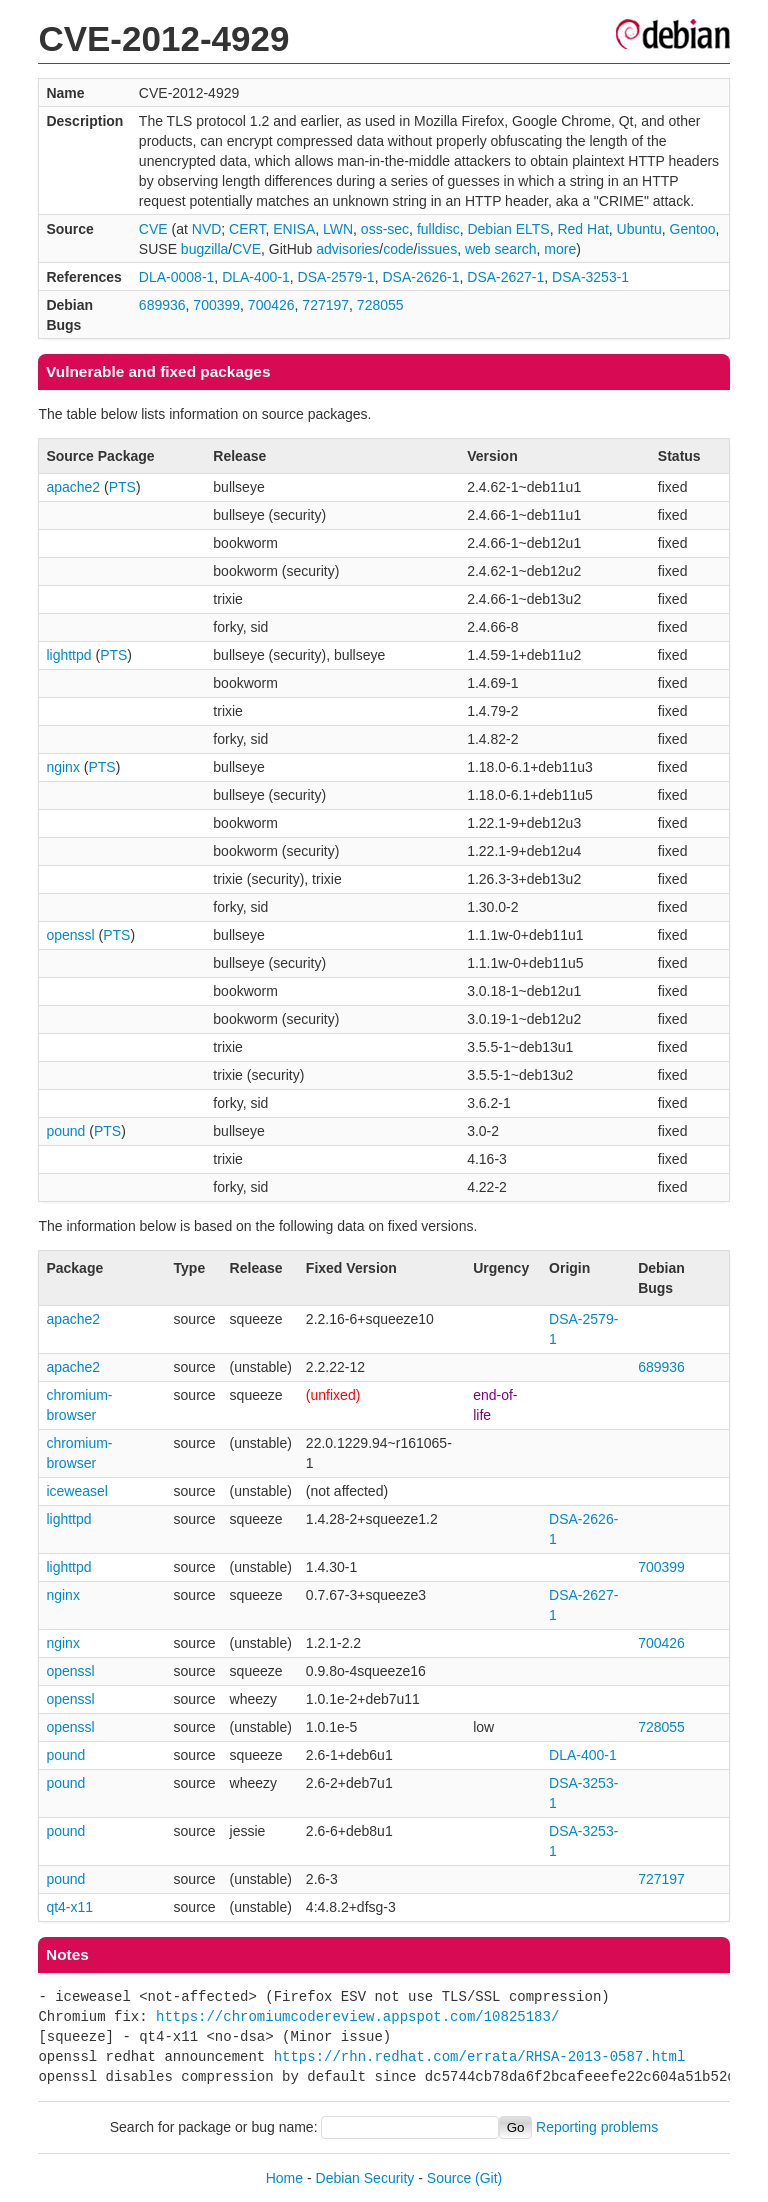 Image resolution: width=768 pixels, height=2202 pixels. What do you see at coordinates (325, 305) in the screenshot?
I see `727197` at bounding box center [325, 305].